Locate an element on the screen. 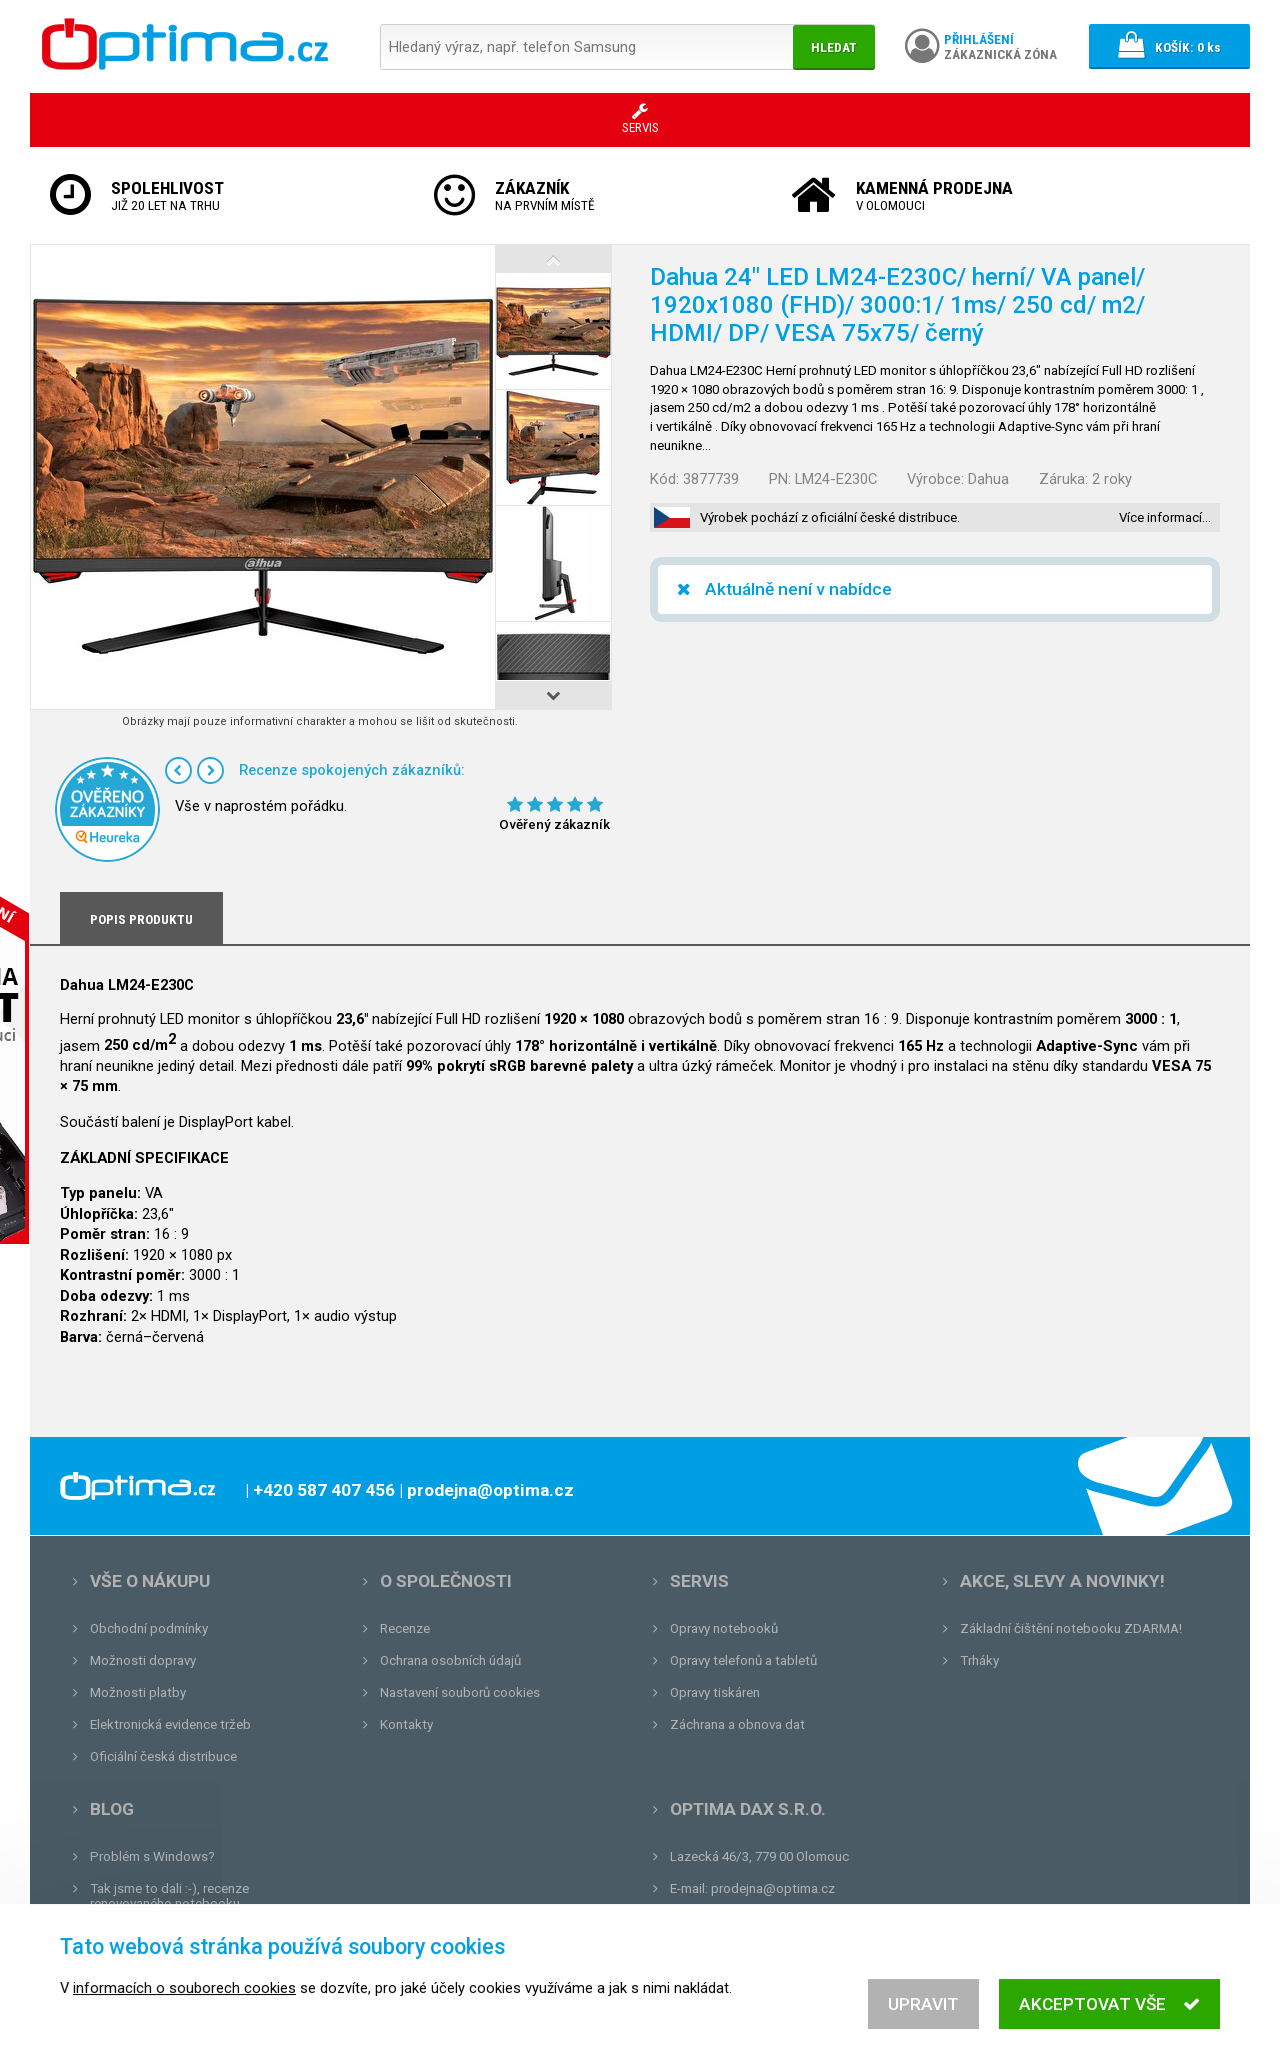 The height and width of the screenshot is (2059, 1280). Ochrana osobních údajů is located at coordinates (450, 1660).